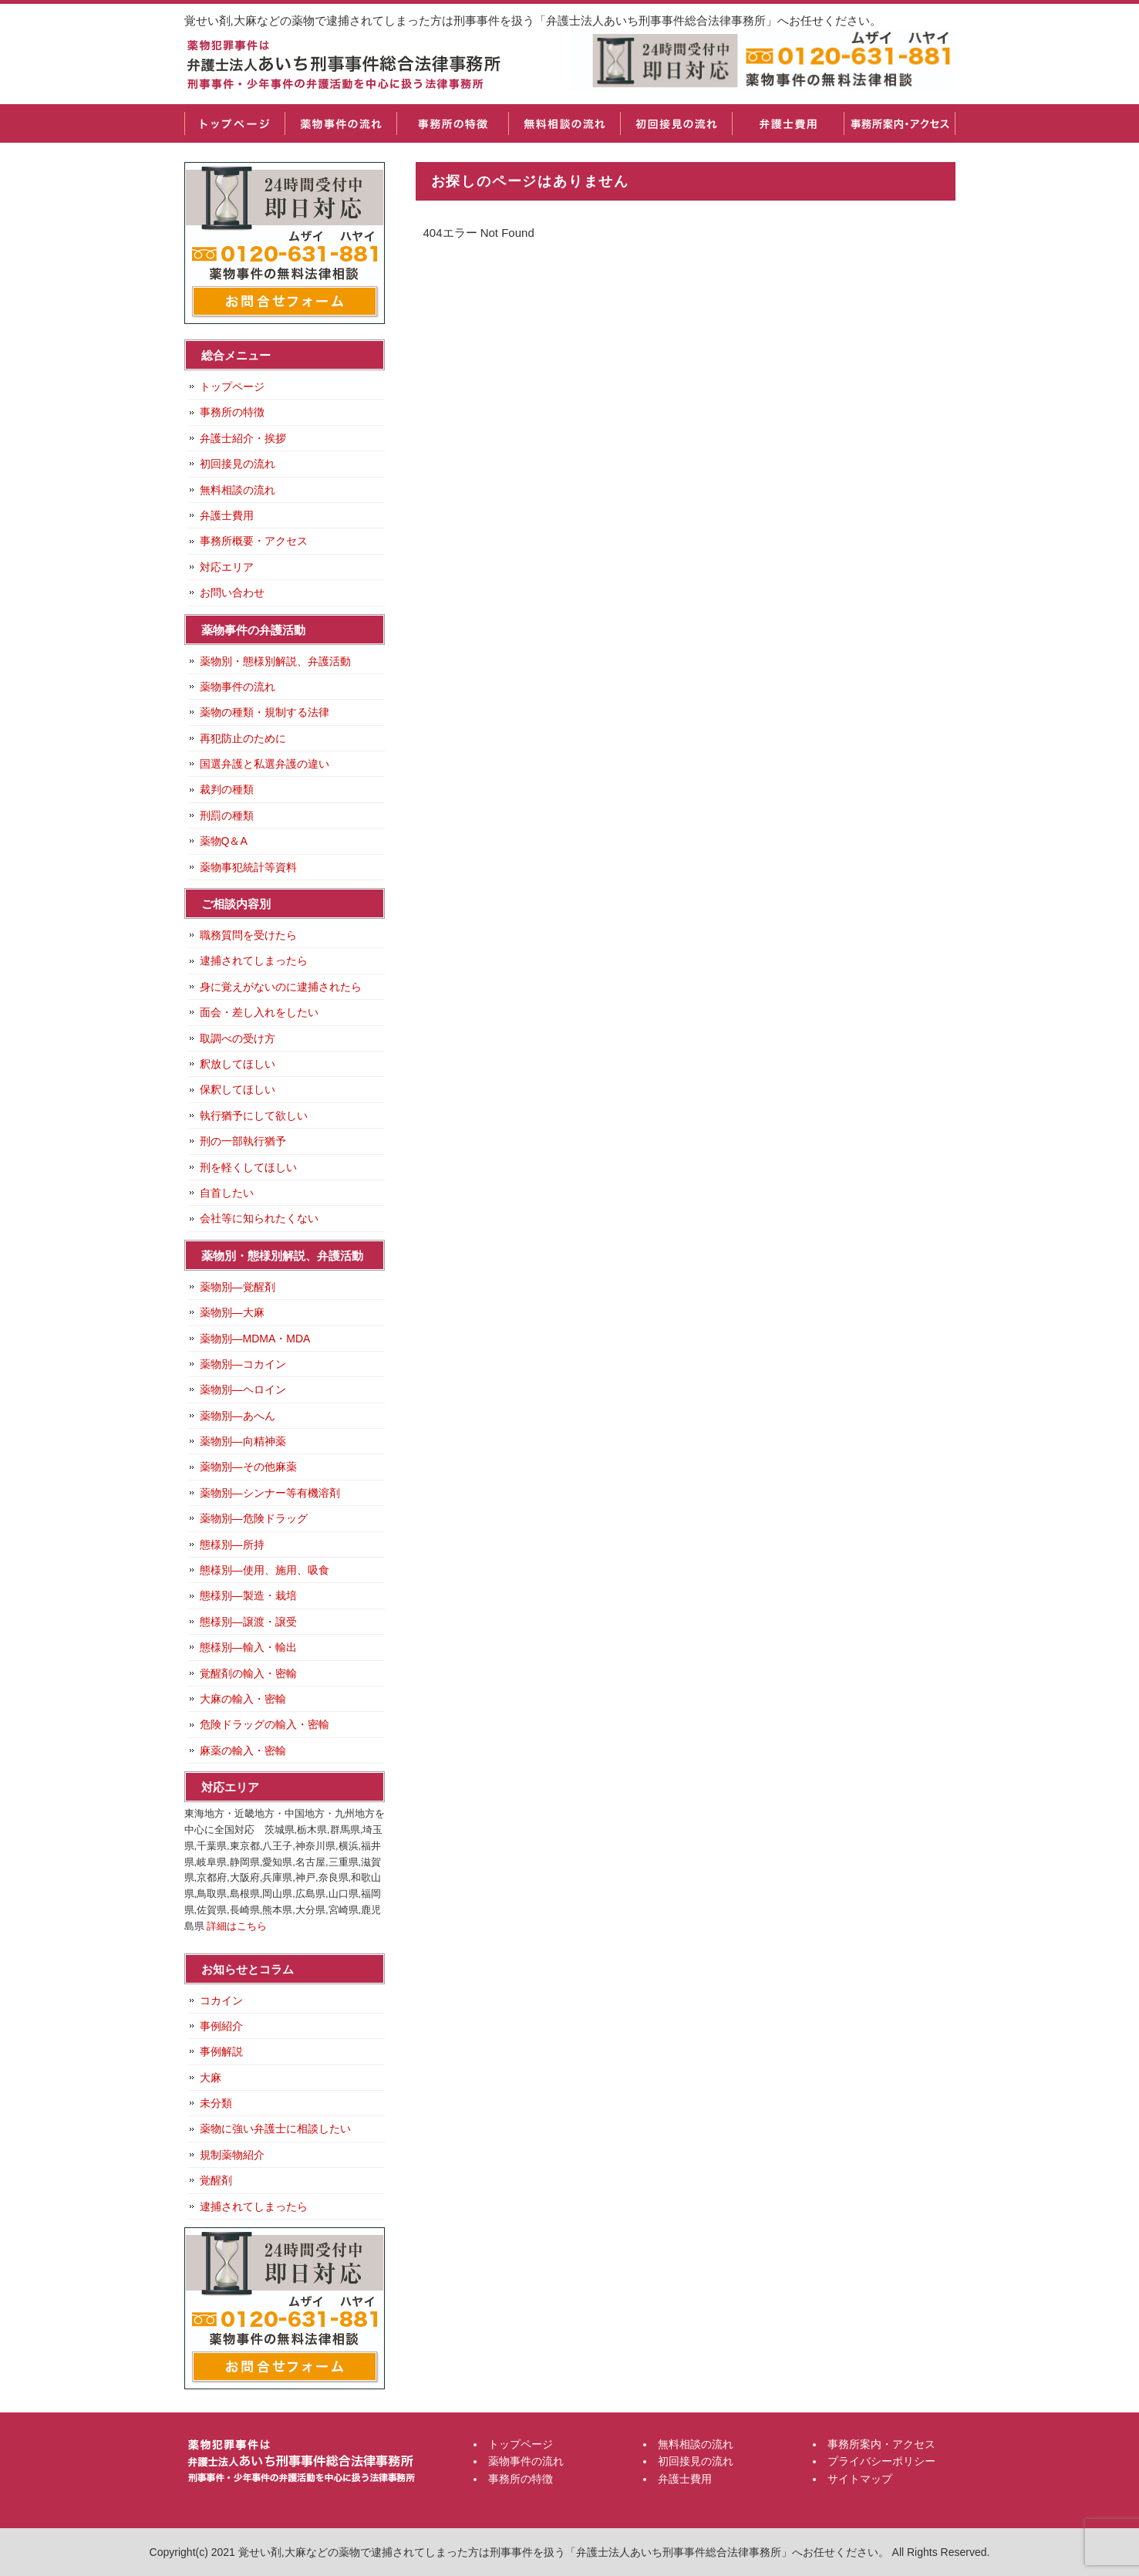 The image size is (1139, 2576). I want to click on 大麻の輸入・密輸, so click(243, 1699).